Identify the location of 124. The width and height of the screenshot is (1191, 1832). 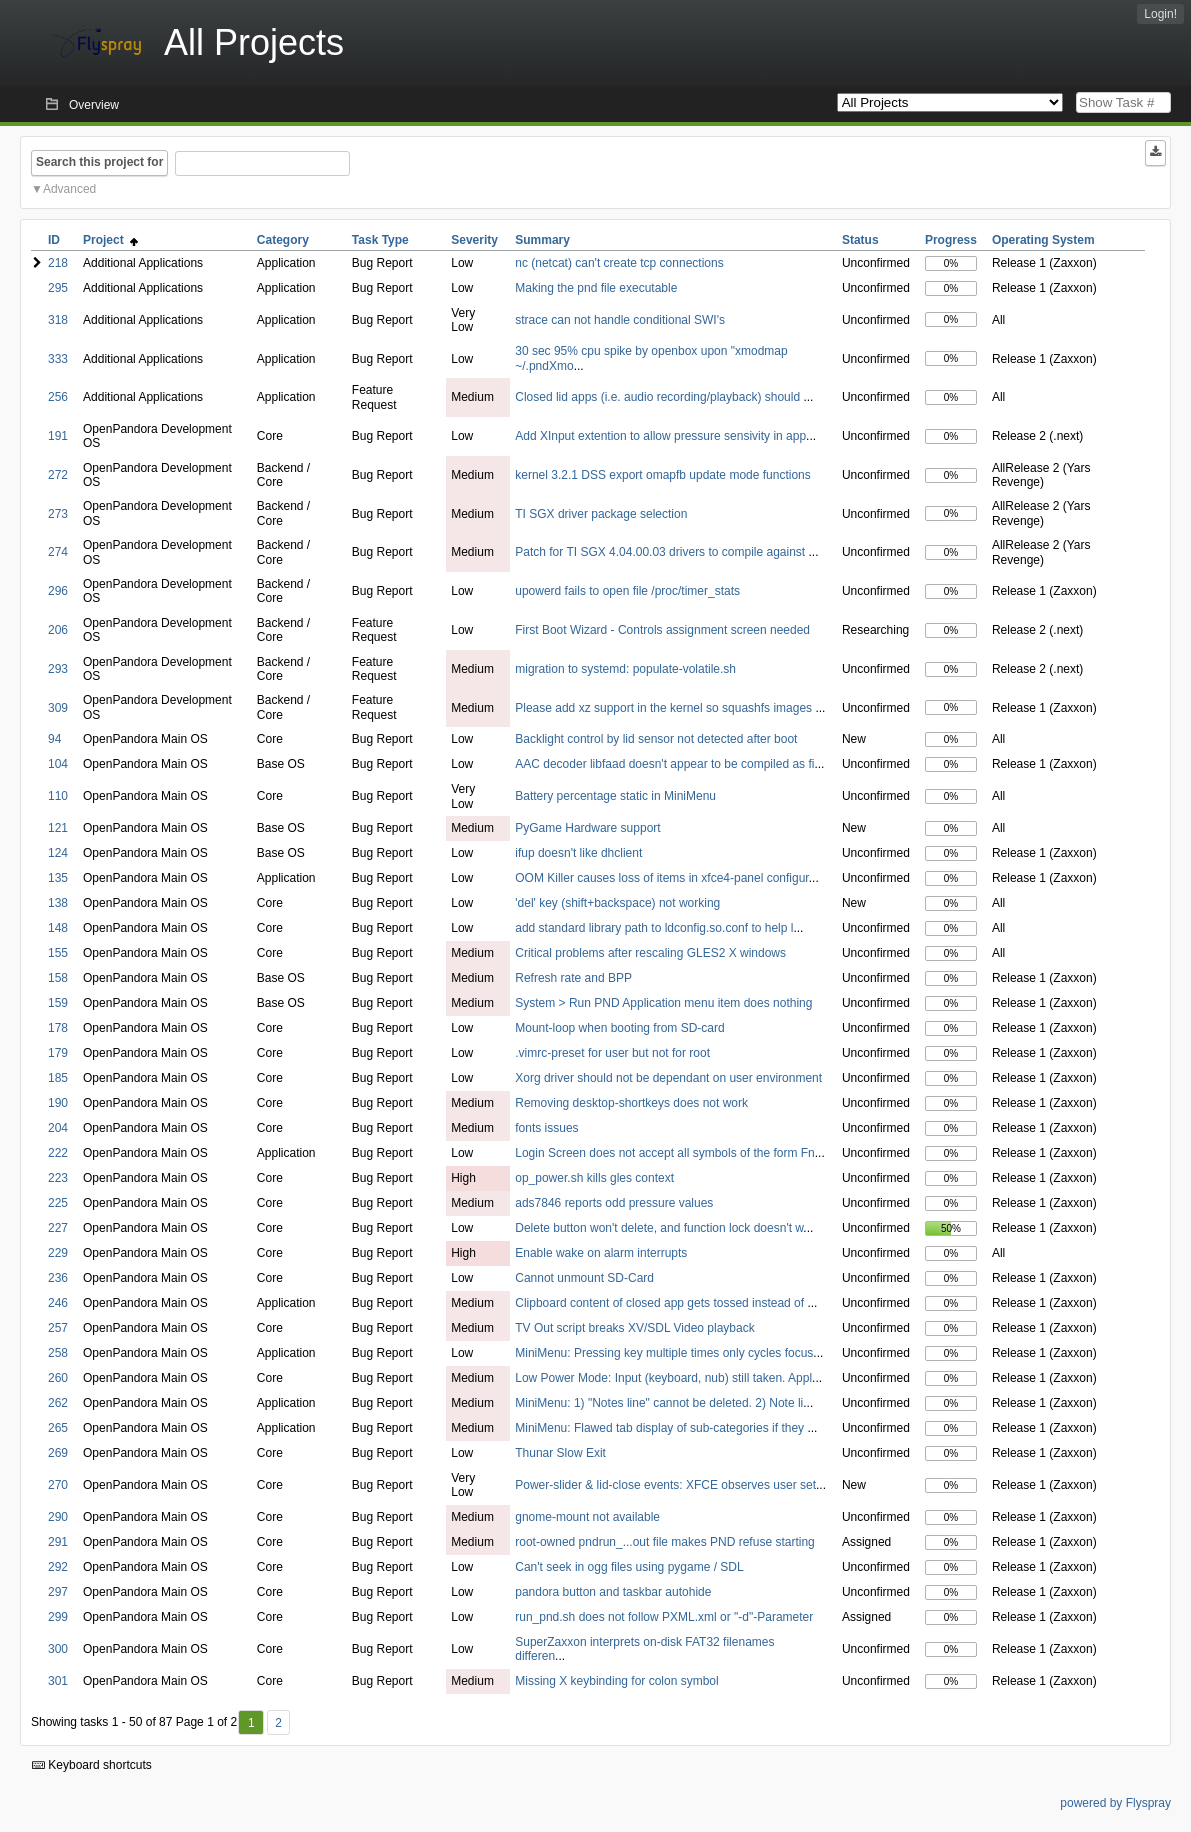
(58, 853).